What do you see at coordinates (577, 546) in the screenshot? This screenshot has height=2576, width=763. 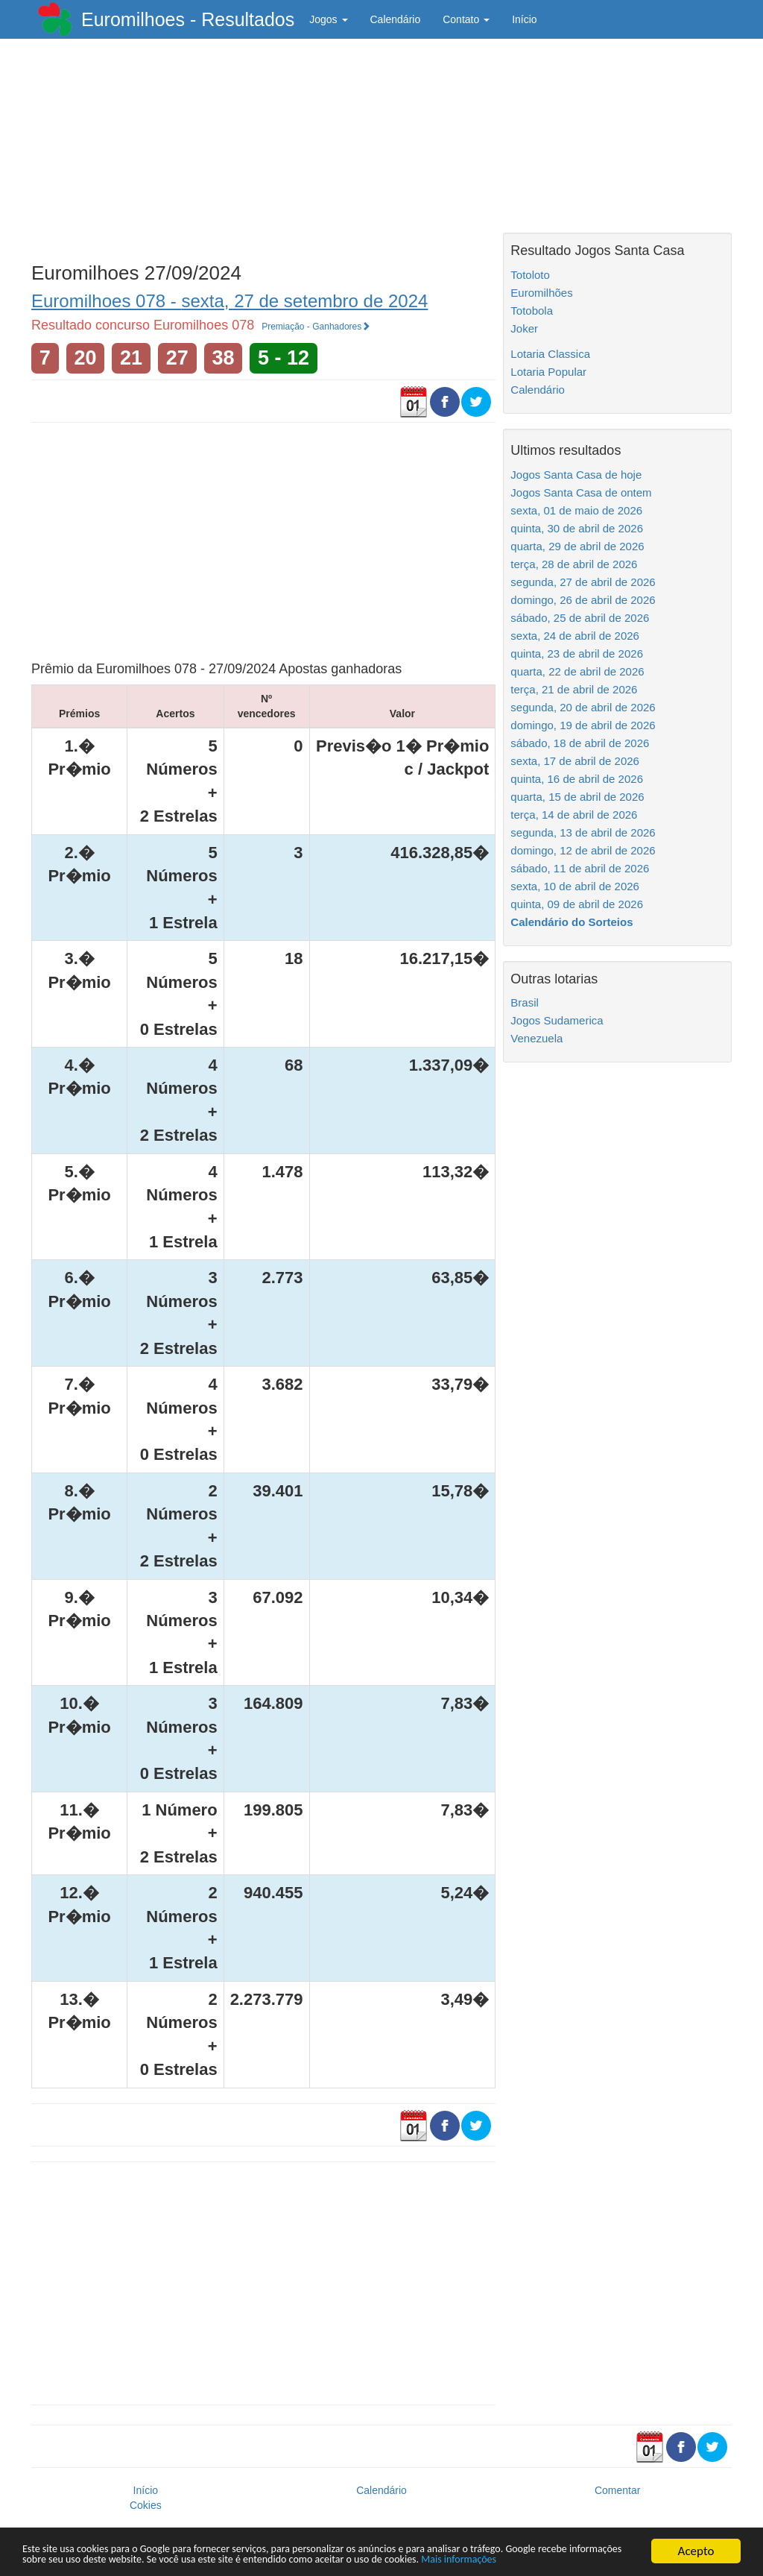 I see `quarta, 29 de abril de 2026` at bounding box center [577, 546].